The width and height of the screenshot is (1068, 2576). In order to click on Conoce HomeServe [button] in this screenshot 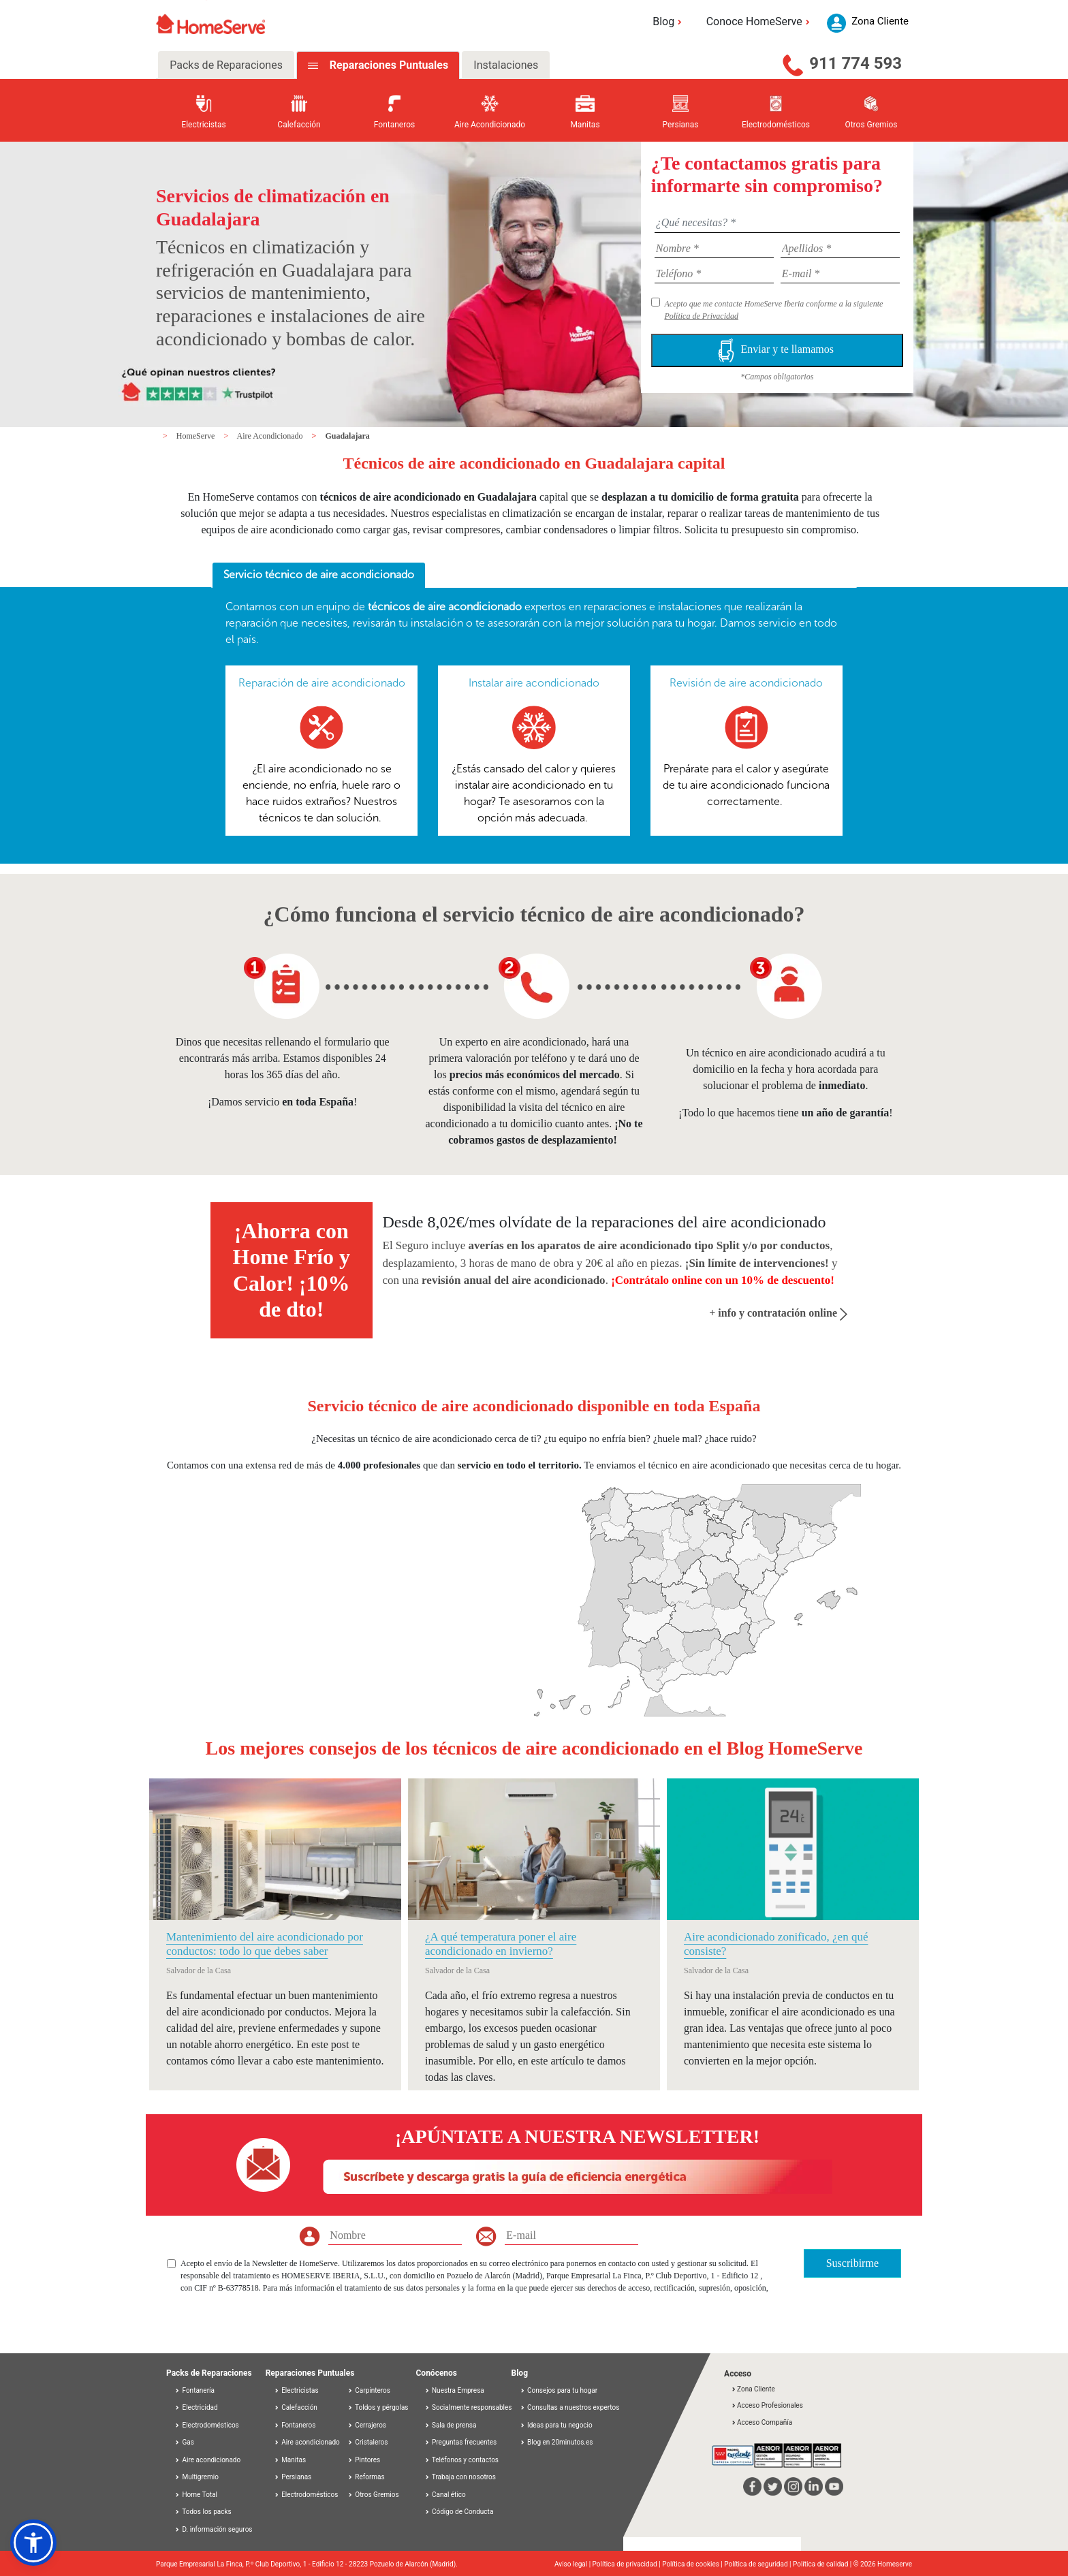, I will do `click(760, 21)`.